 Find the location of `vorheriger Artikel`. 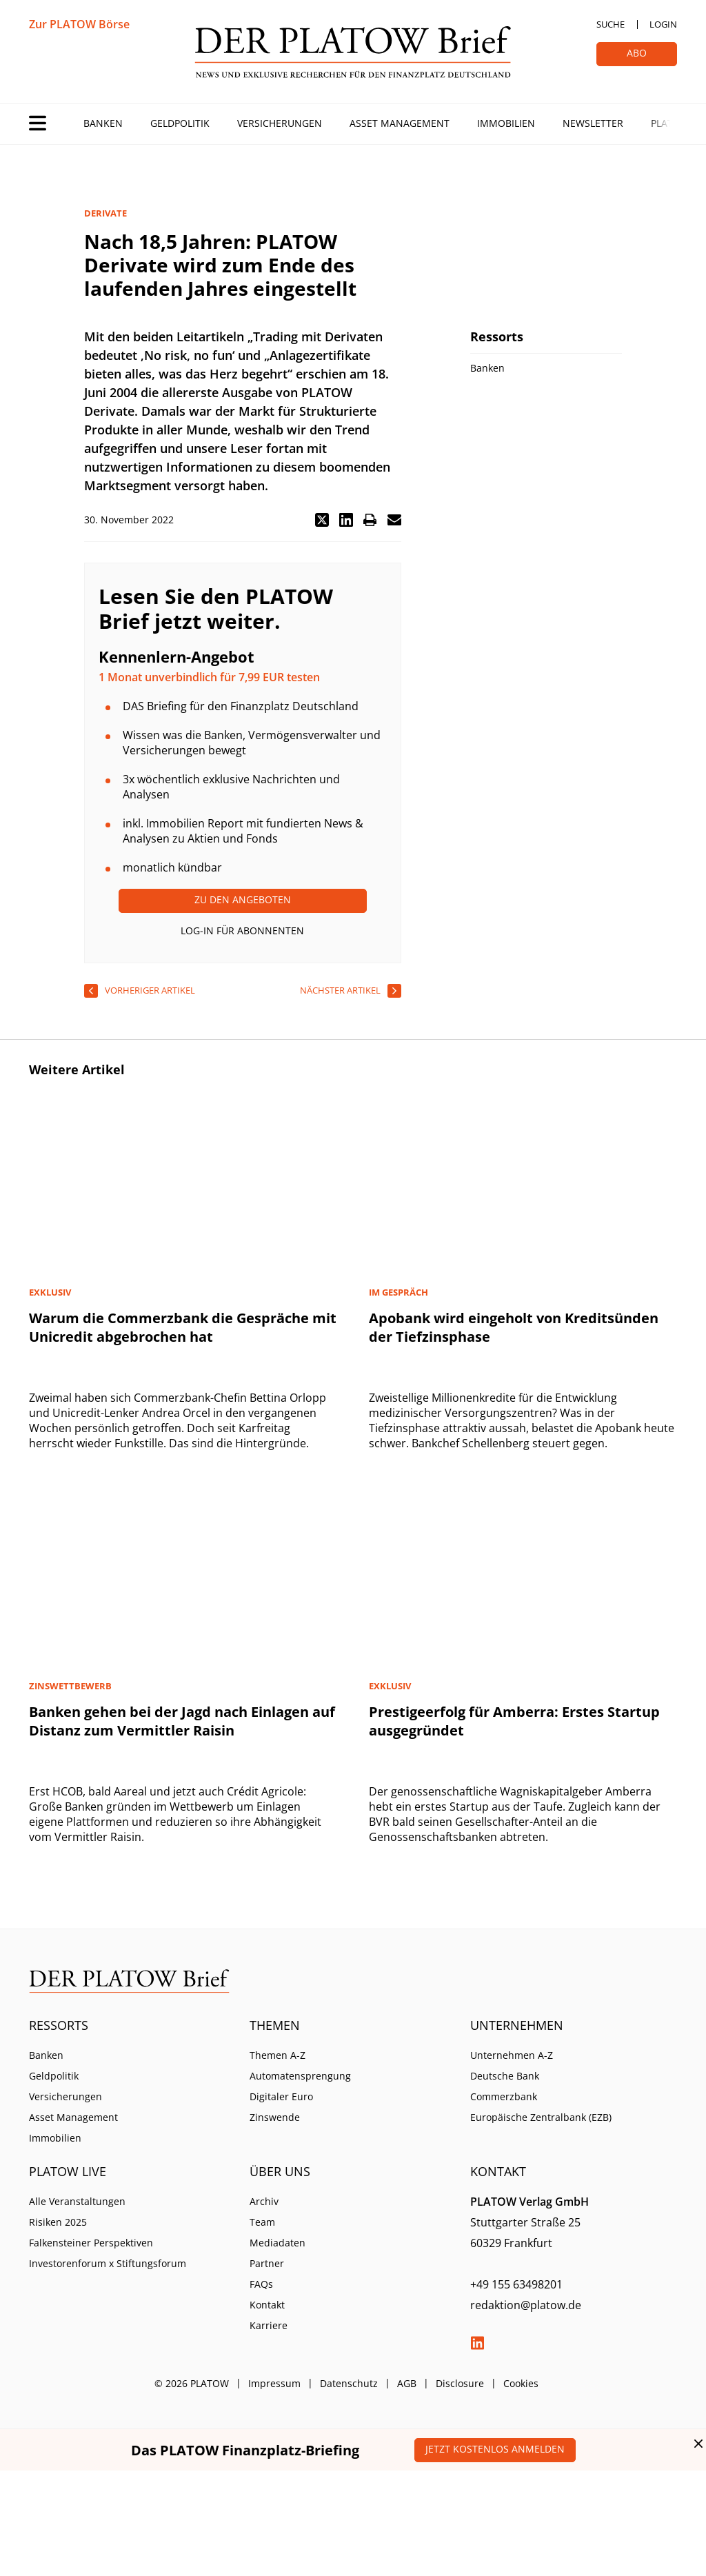

vorheriger Artikel is located at coordinates (150, 990).